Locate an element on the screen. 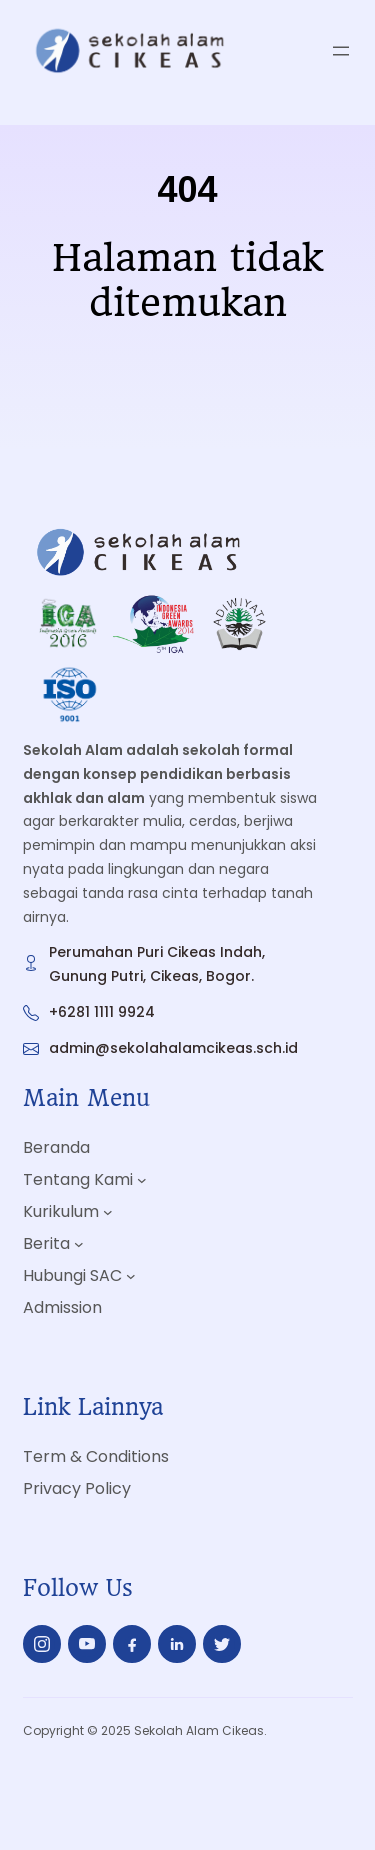  [Hubungi SAC submenu] is located at coordinates (131, 1276).